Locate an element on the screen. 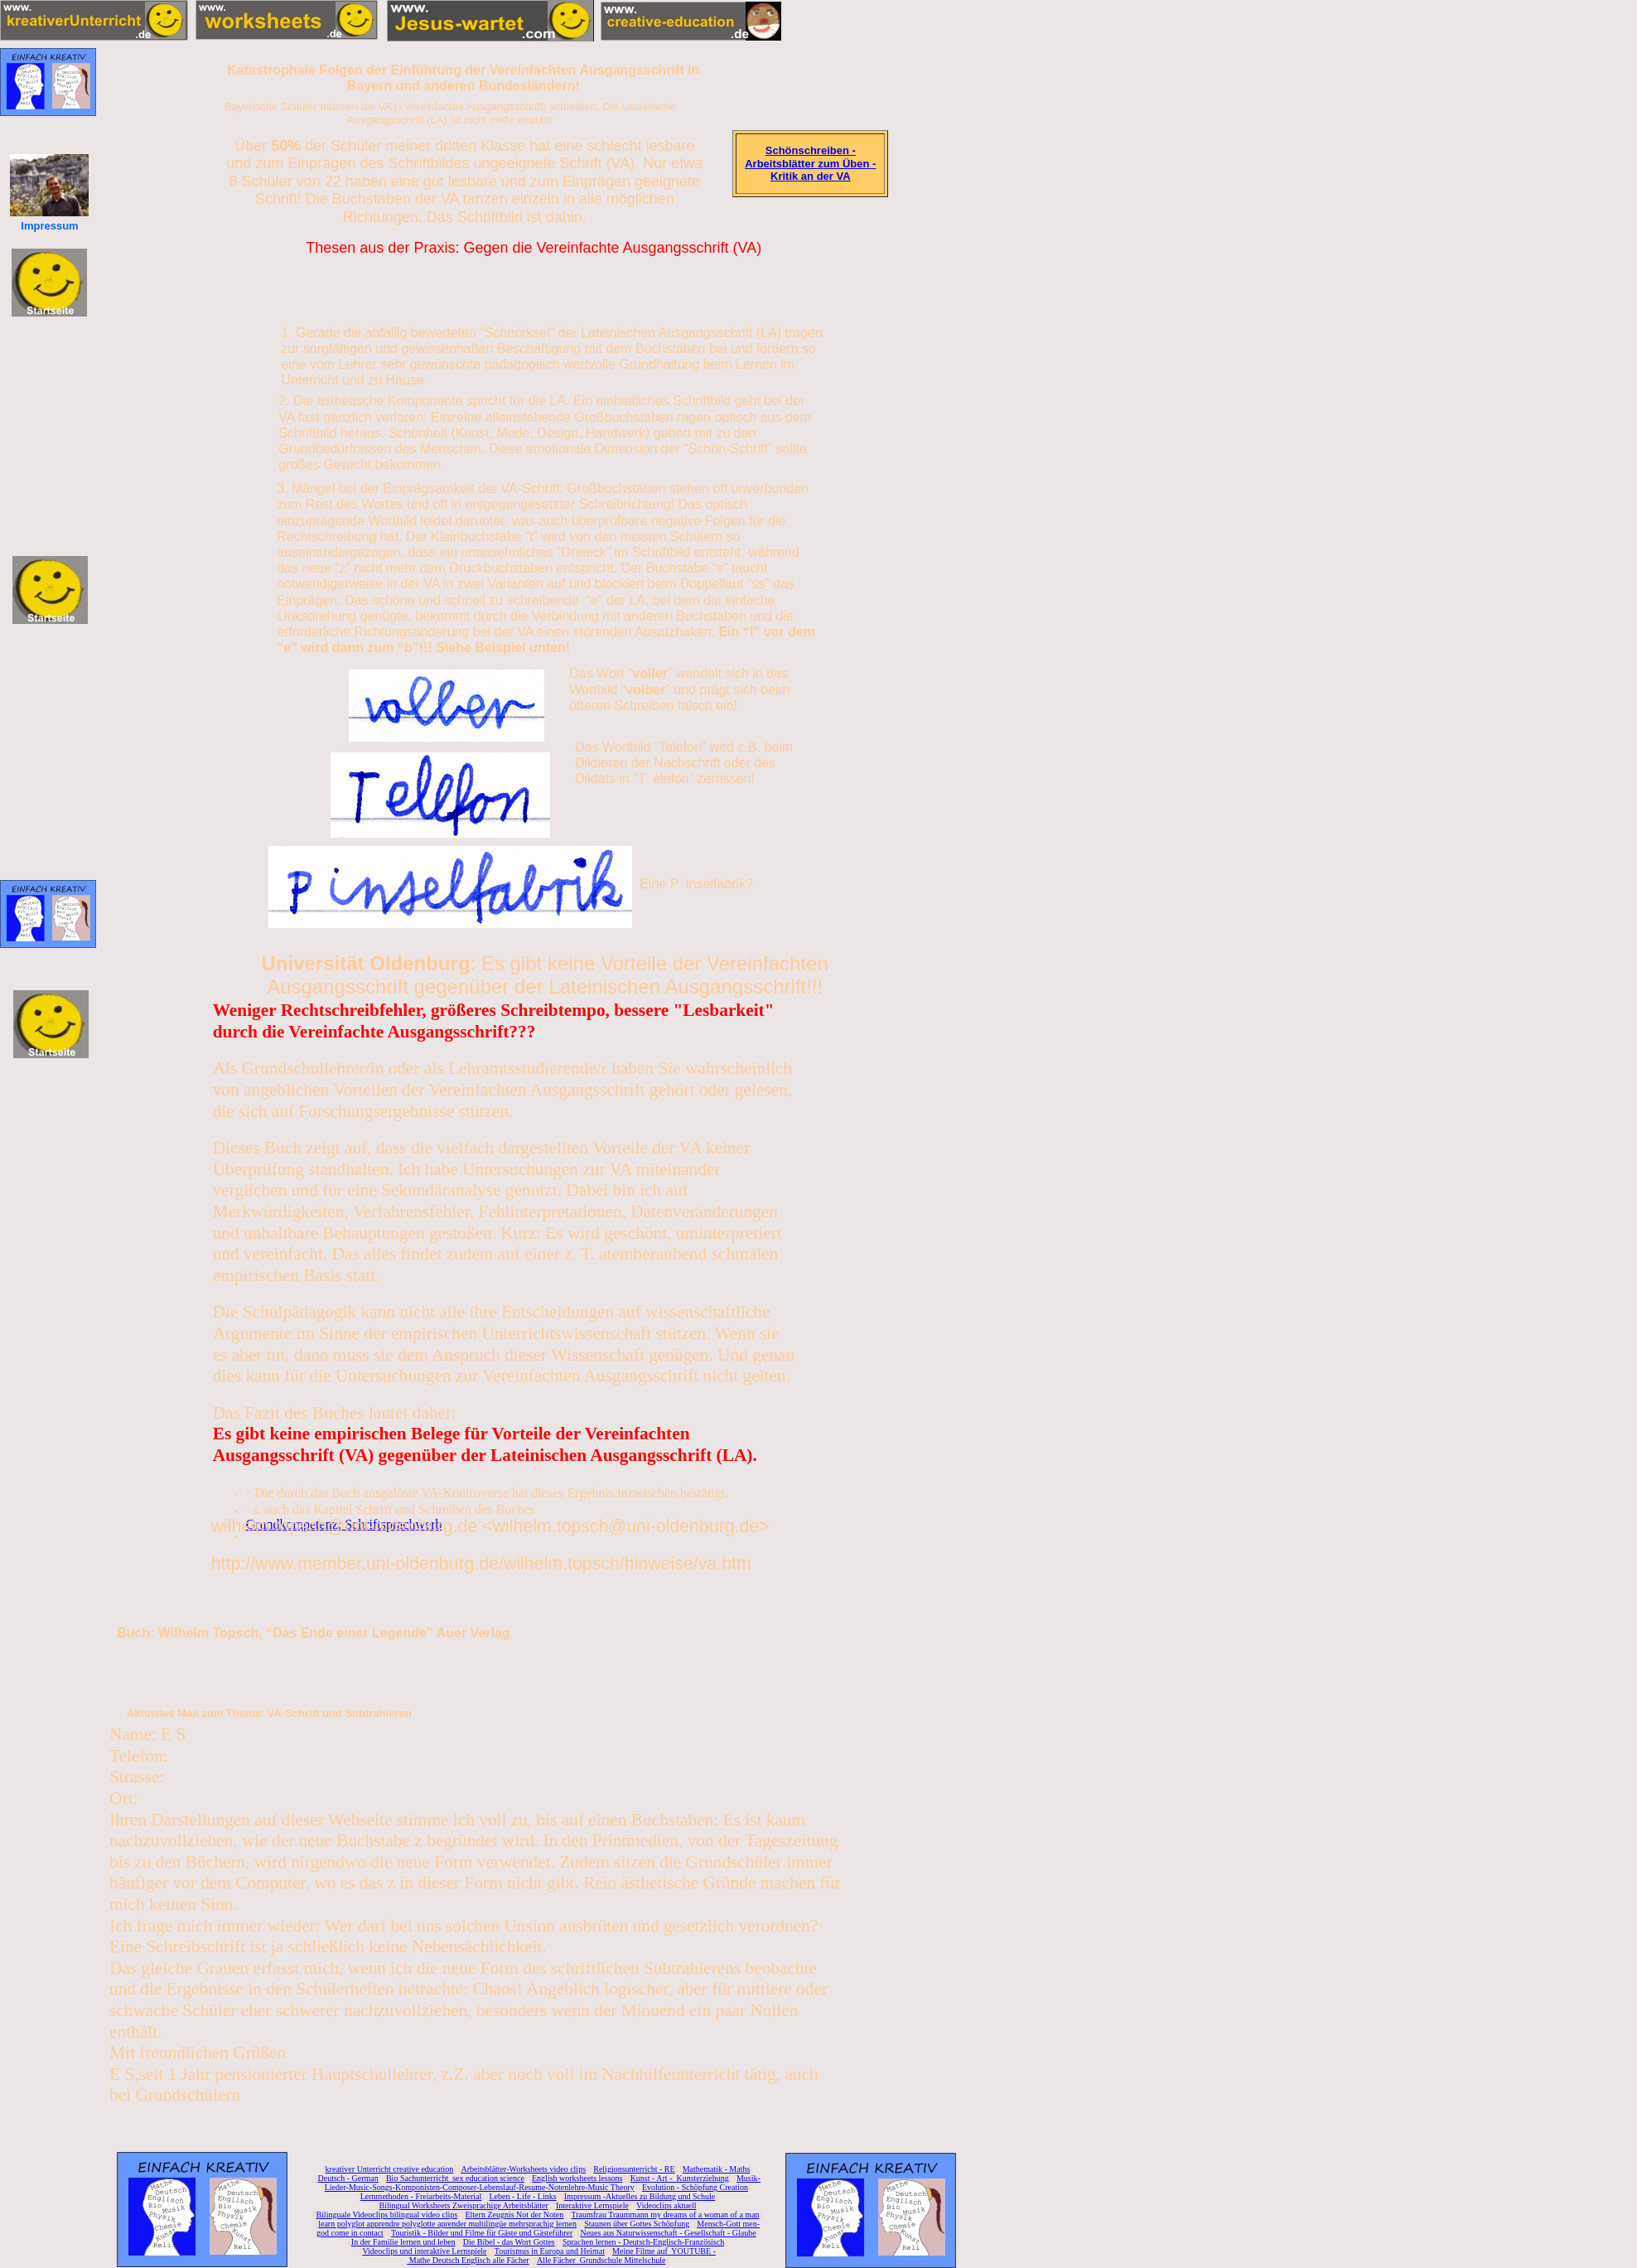  Alle Fächer Grundschule Mittelschule is located at coordinates (601, 2260).